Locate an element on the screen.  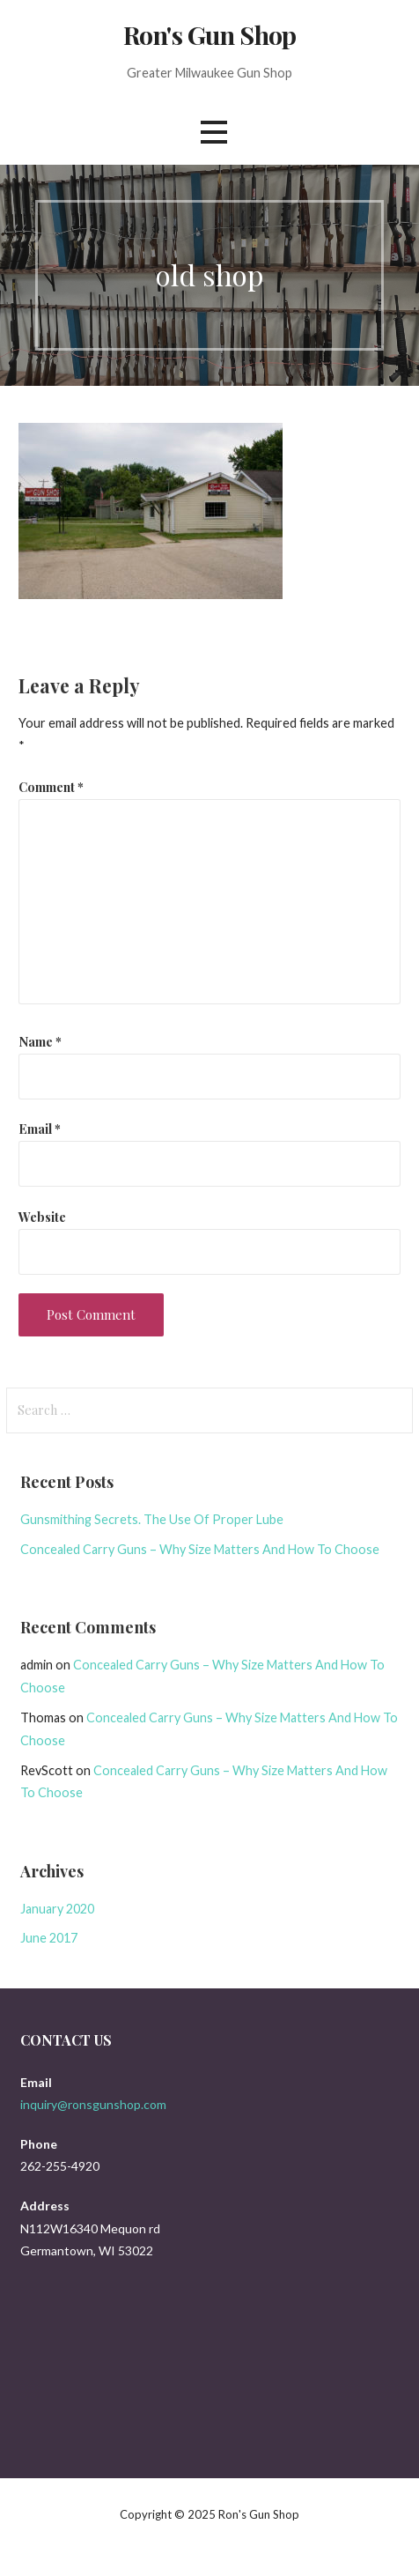
Ron's Gun Shop is located at coordinates (209, 34).